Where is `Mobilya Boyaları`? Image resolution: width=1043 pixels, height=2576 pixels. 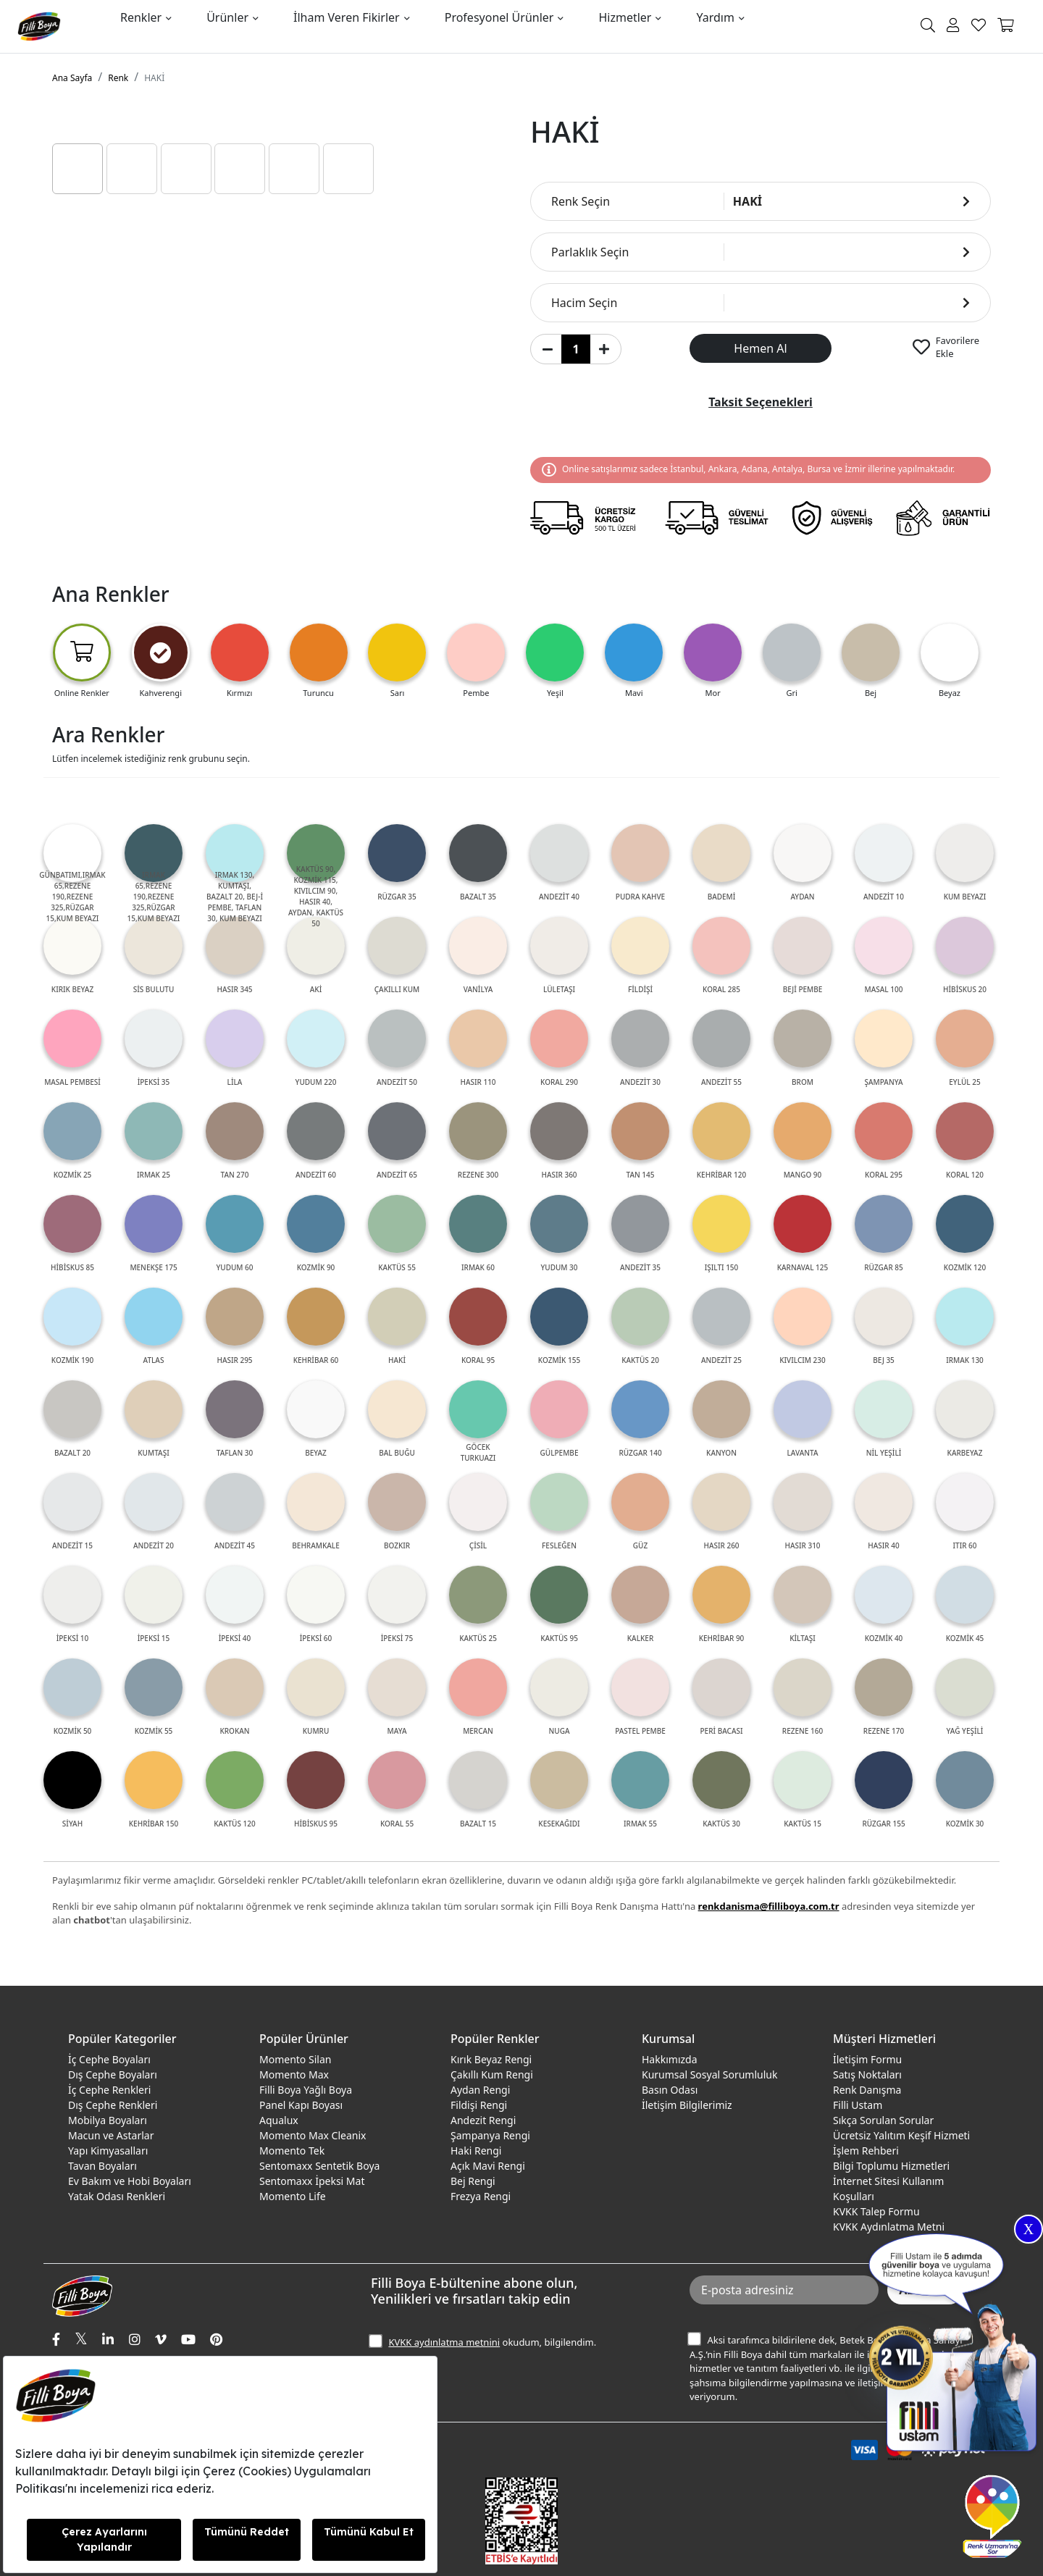
Mobilya Boyaları is located at coordinates (107, 2120).